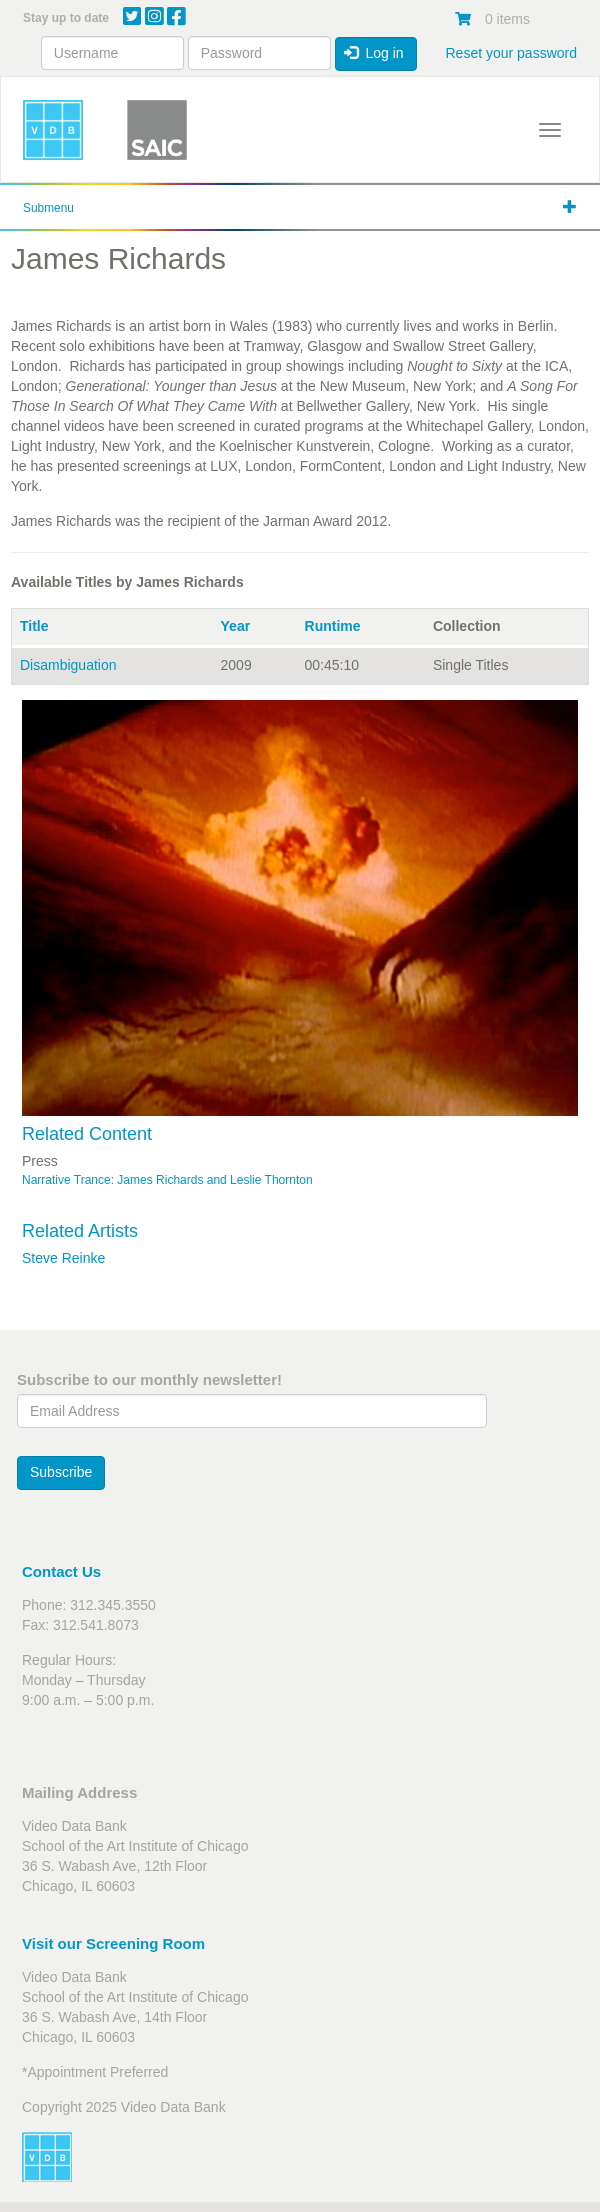 The width and height of the screenshot is (600, 2212). Describe the element at coordinates (34, 626) in the screenshot. I see `Title` at that location.